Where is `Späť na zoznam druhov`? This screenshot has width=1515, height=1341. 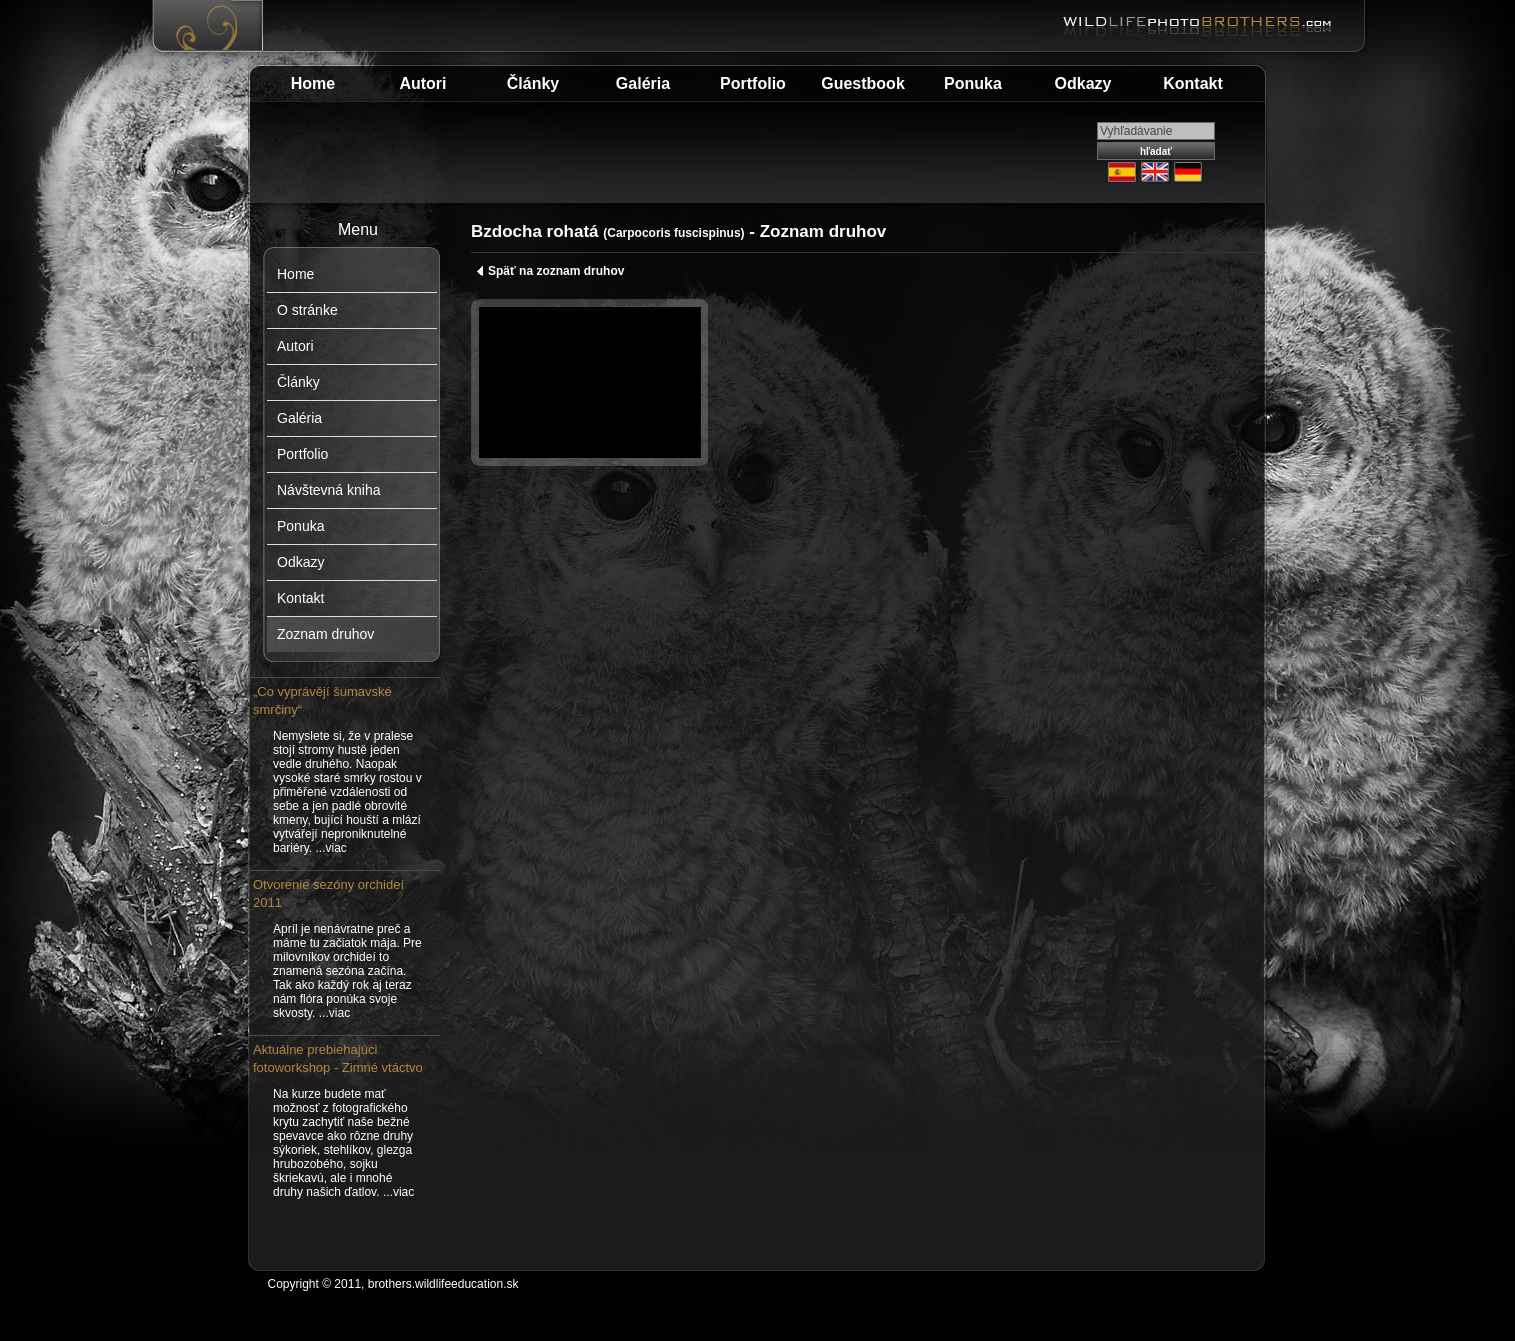
Späť na zoznam druhov is located at coordinates (550, 271).